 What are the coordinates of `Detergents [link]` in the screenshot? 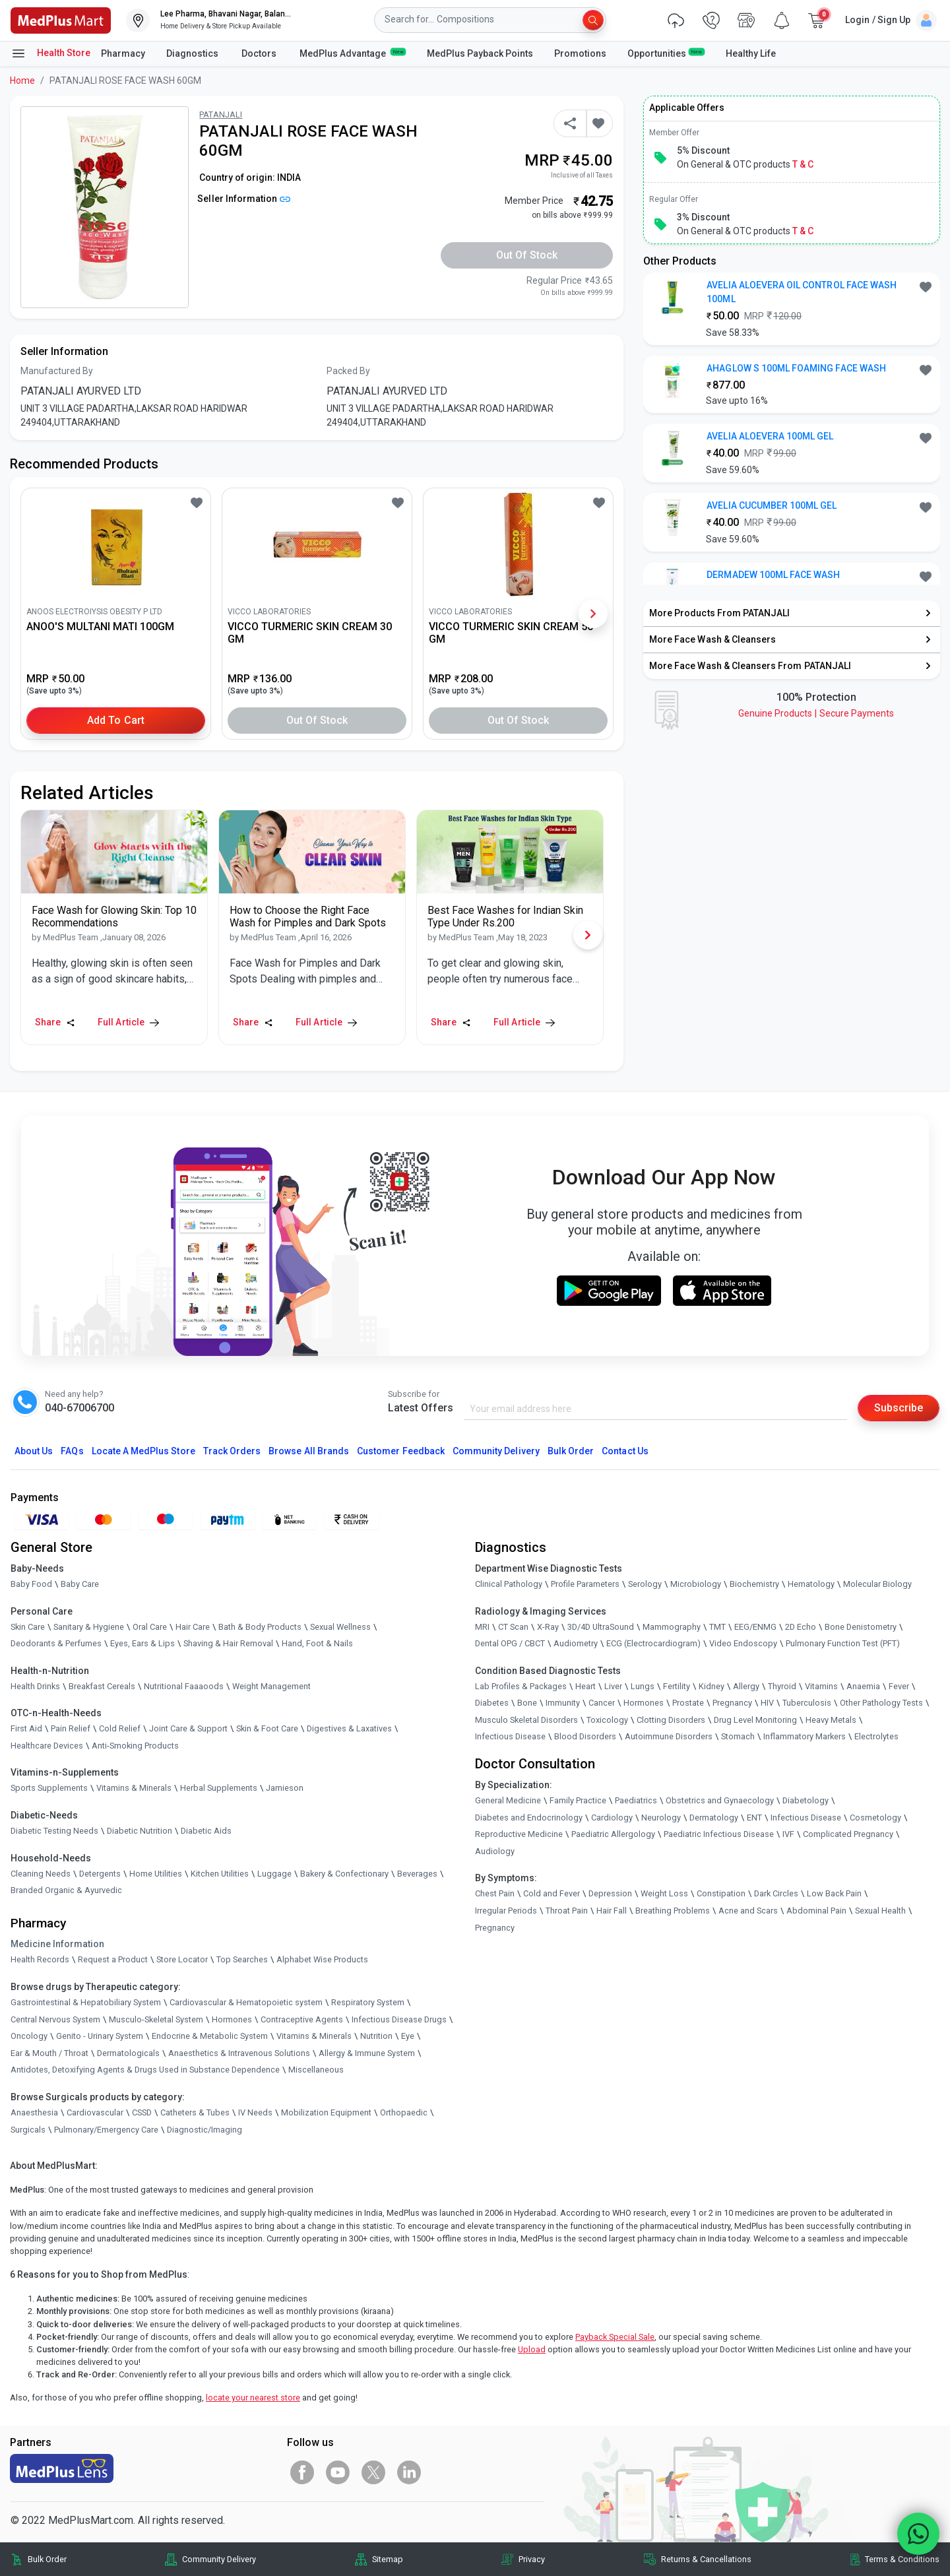 It's located at (100, 1874).